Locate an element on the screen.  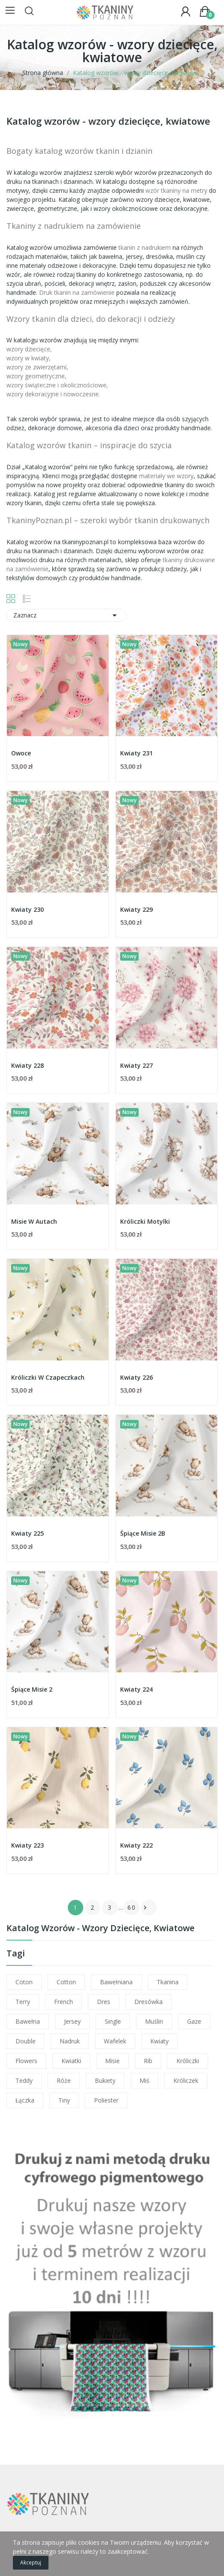
single is located at coordinates (113, 2021).